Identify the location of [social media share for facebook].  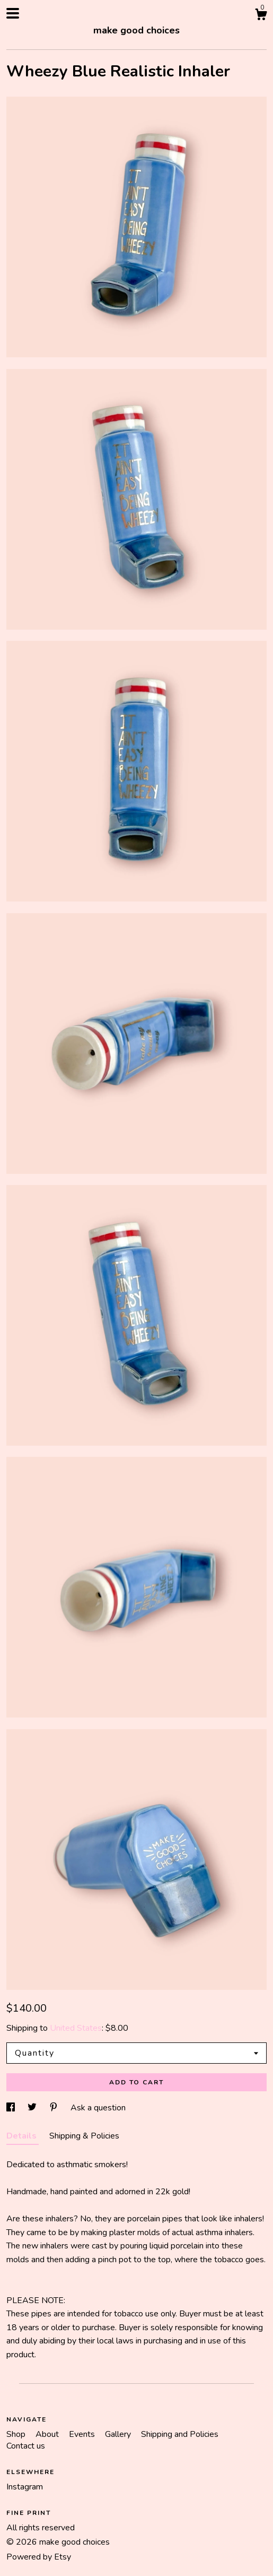
(11, 2108).